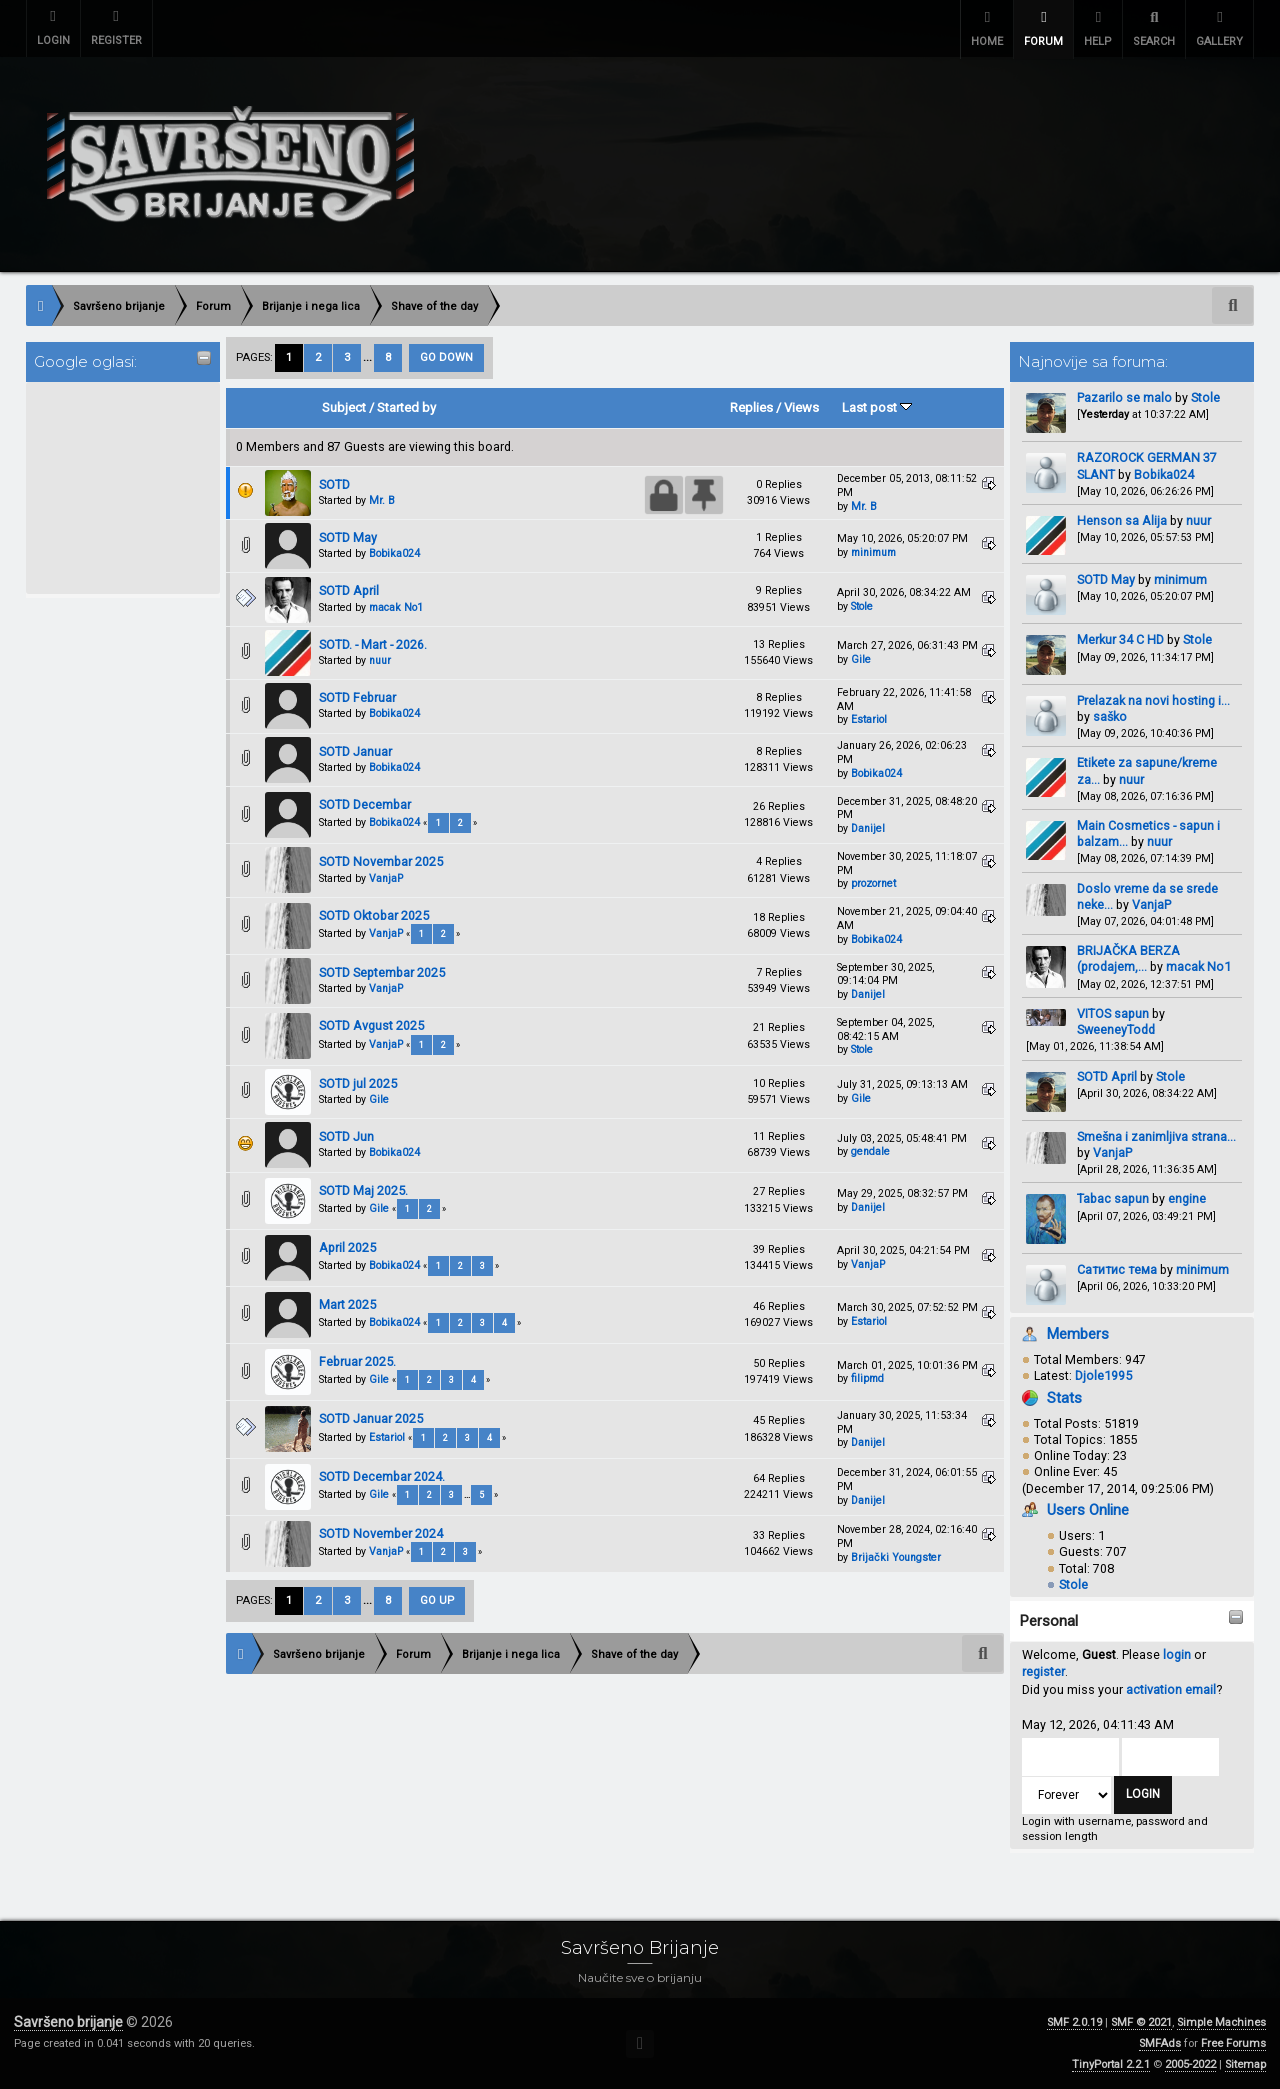 The image size is (1280, 2089). I want to click on Users Online, so click(1088, 1510).